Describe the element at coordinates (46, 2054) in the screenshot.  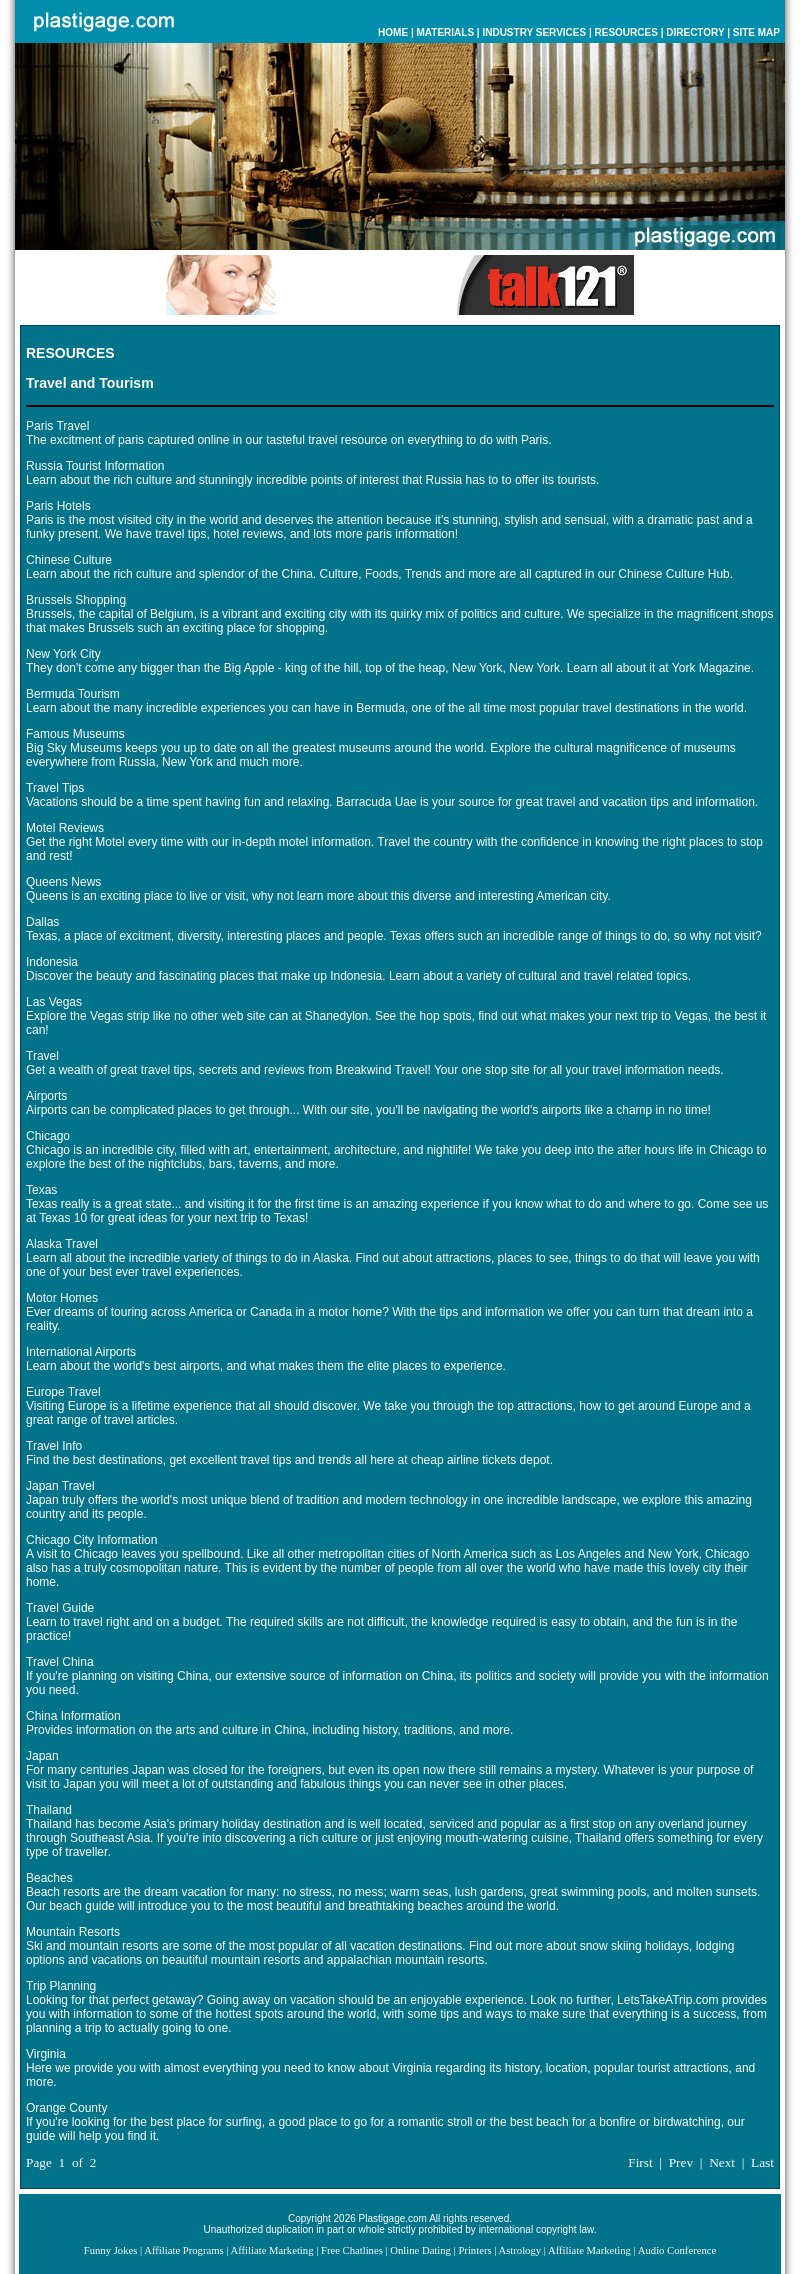
I see `Virginia` at that location.